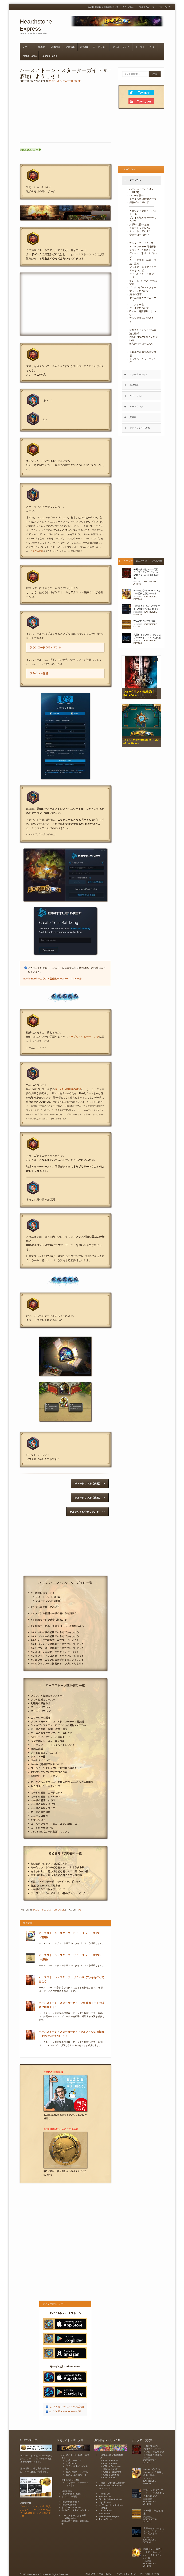 The image size is (184, 2576). Describe the element at coordinates (133, 417) in the screenshot. I see `資料集` at that location.